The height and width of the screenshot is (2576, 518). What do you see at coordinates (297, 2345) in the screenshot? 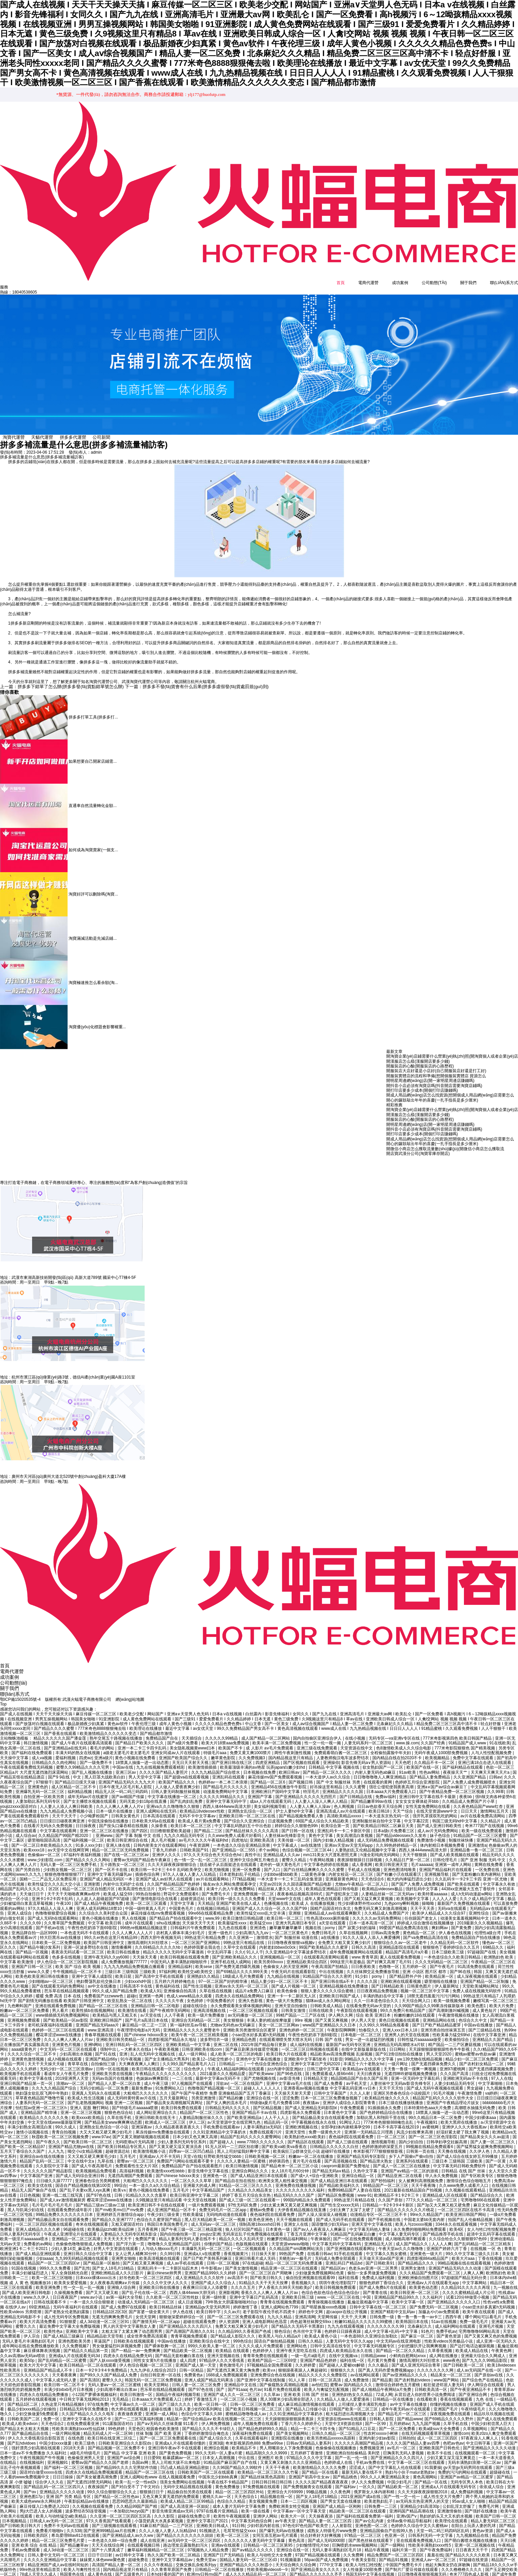
I see `亚洲午夜天堂吃瓜在线` at bounding box center [297, 2345].